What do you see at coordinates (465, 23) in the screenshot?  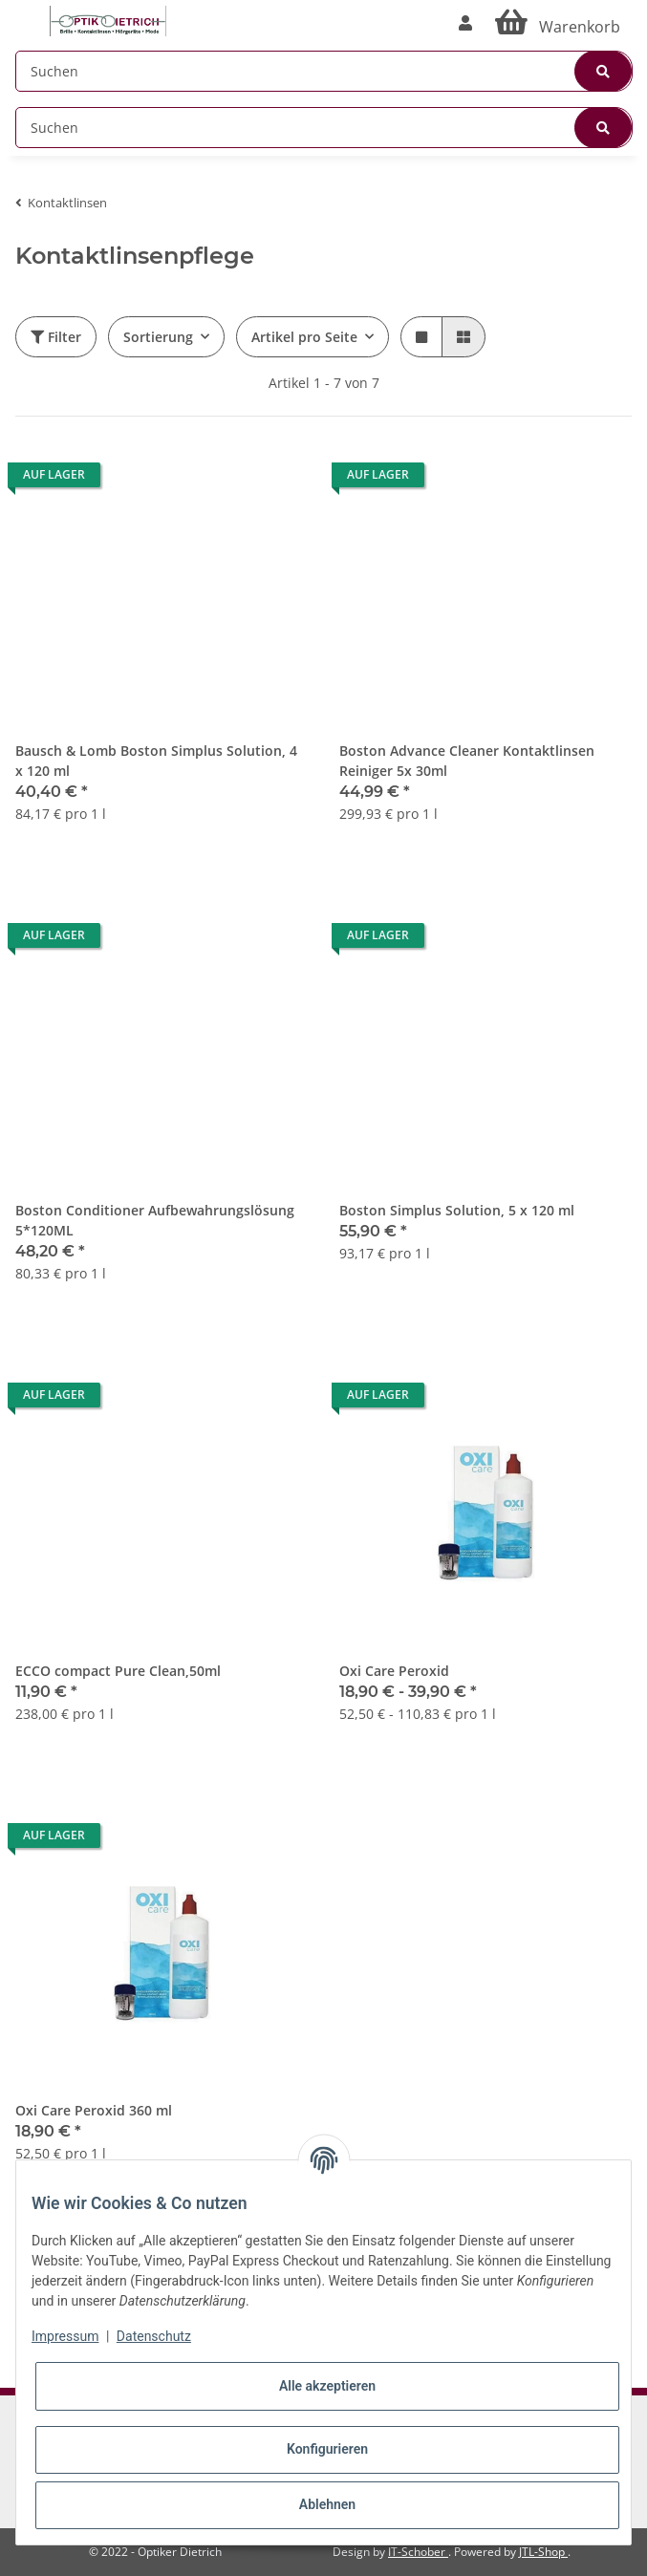 I see `[button]` at bounding box center [465, 23].